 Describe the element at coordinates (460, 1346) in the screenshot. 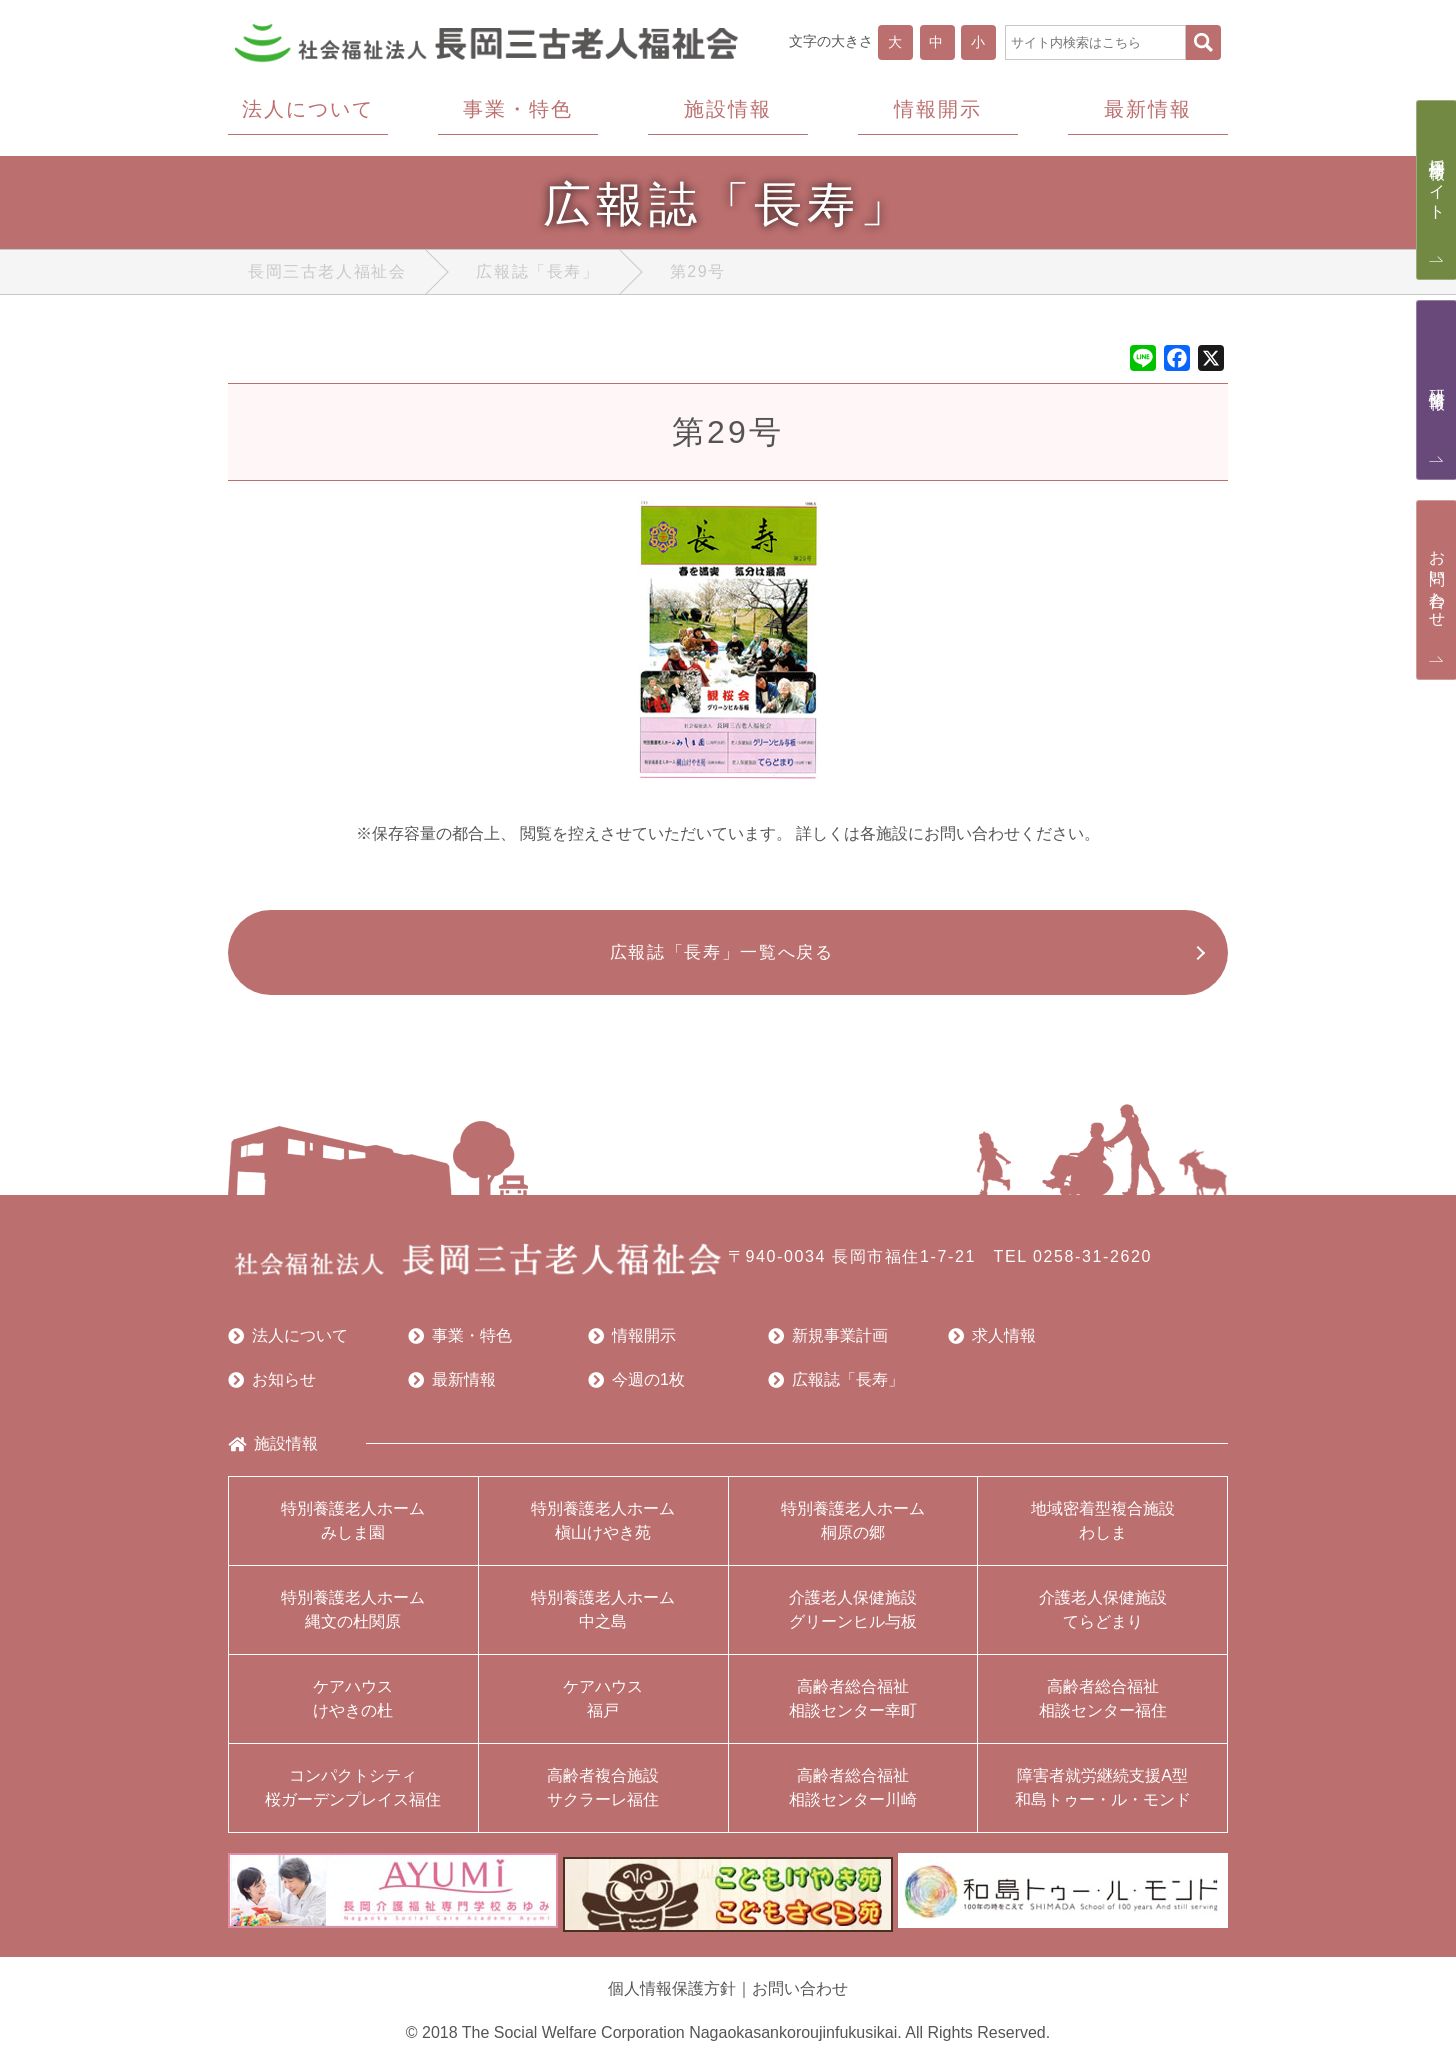

I see `事業・特色` at that location.